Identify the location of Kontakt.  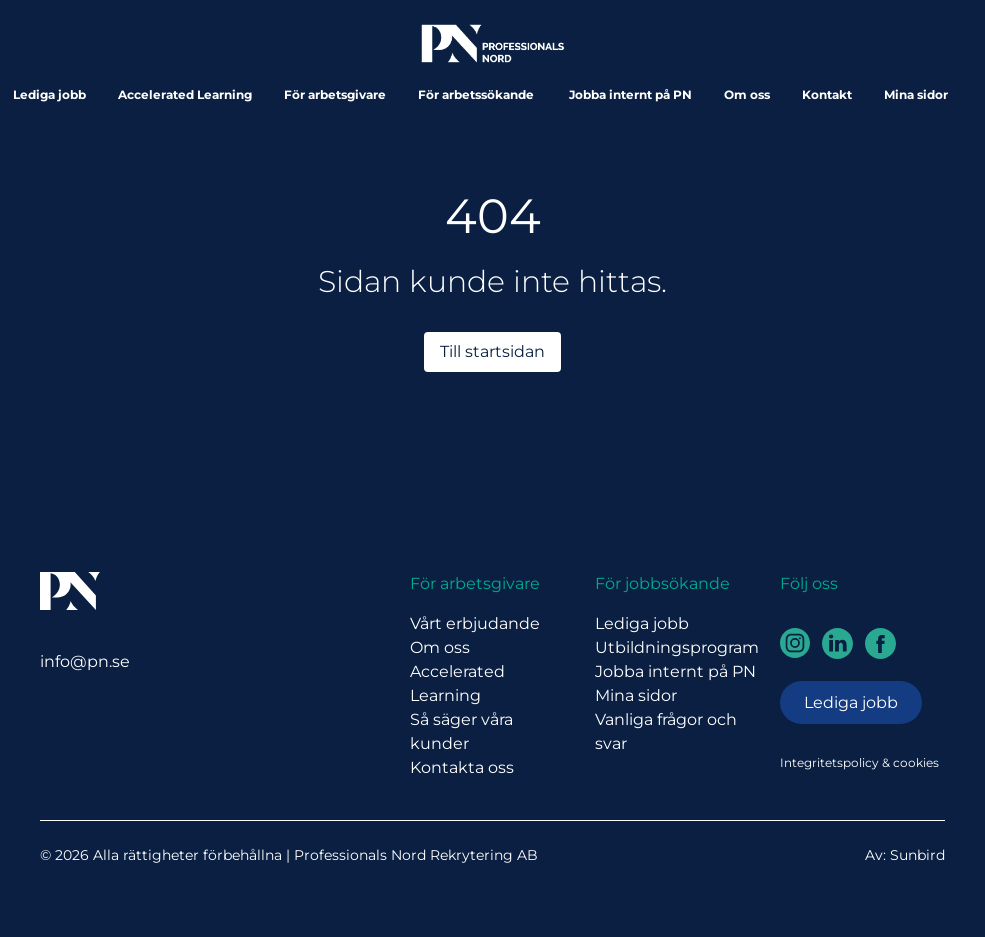
(827, 94).